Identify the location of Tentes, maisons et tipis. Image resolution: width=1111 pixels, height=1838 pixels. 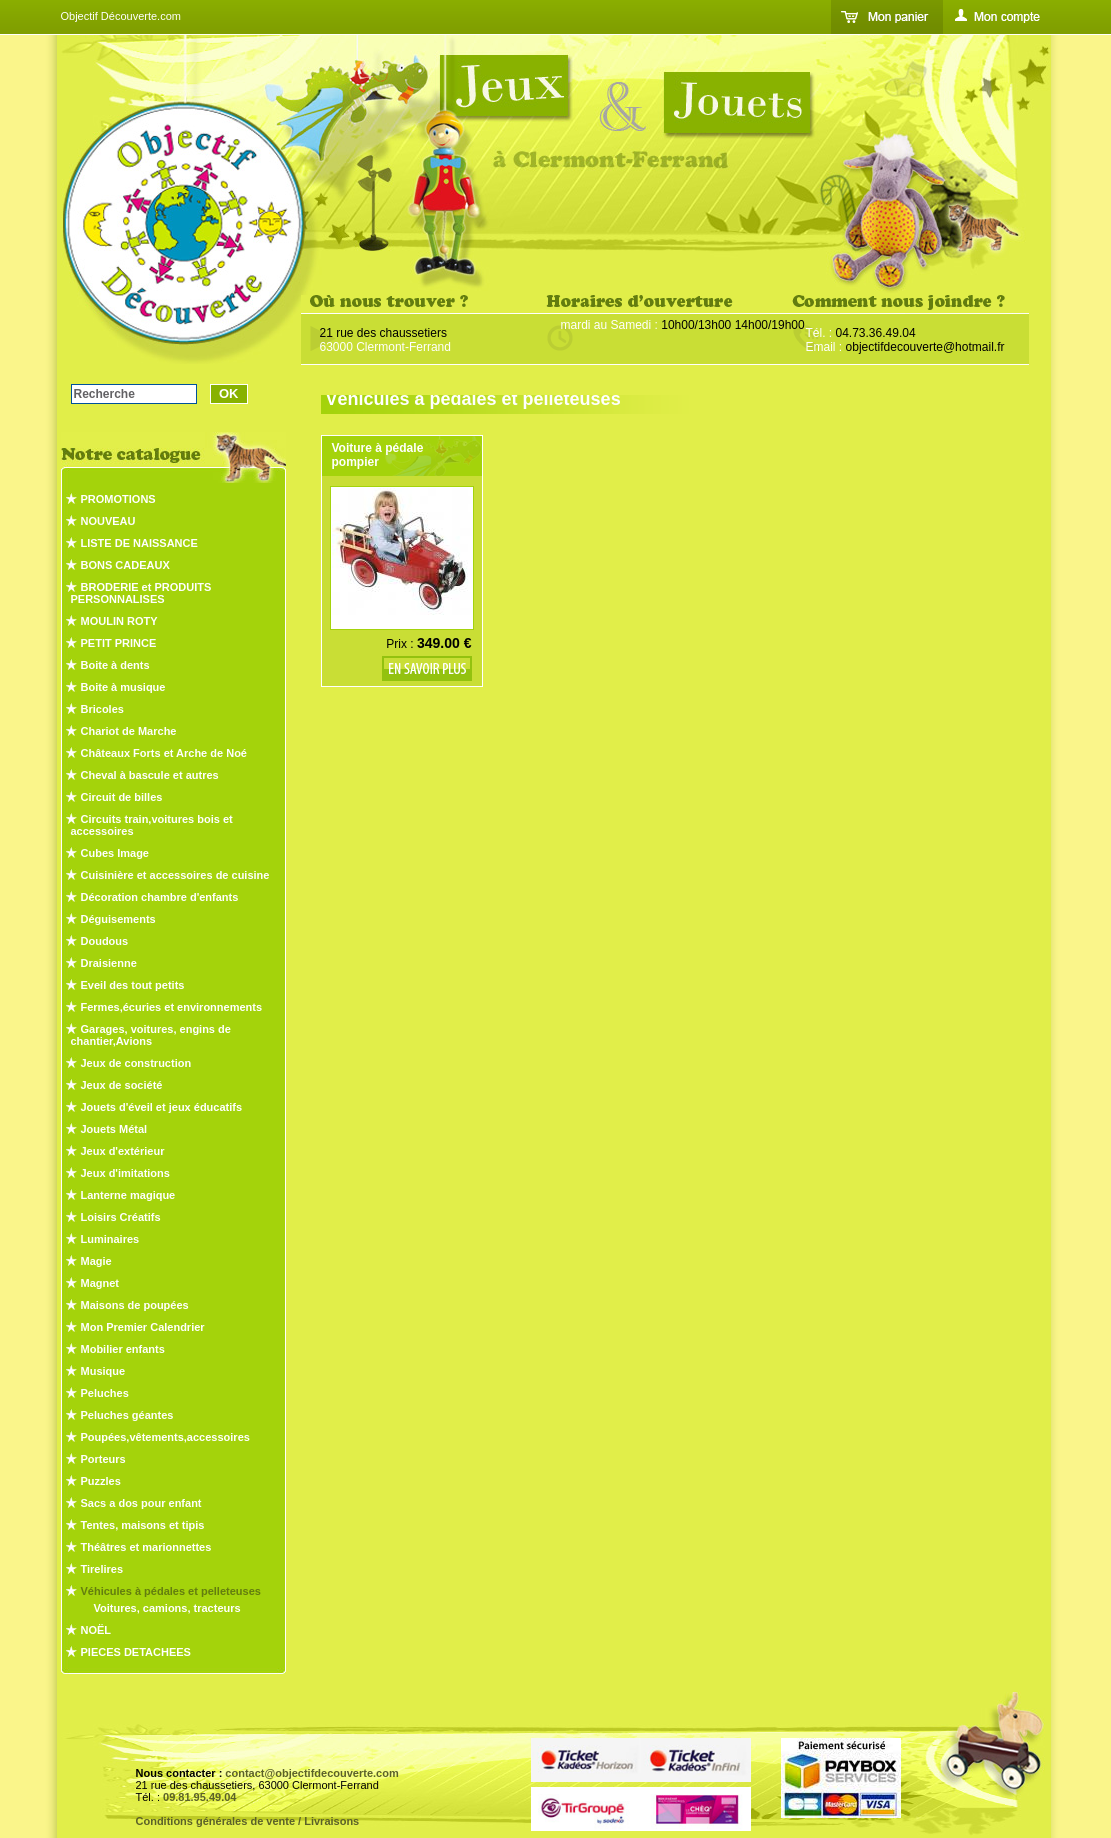
(143, 1525).